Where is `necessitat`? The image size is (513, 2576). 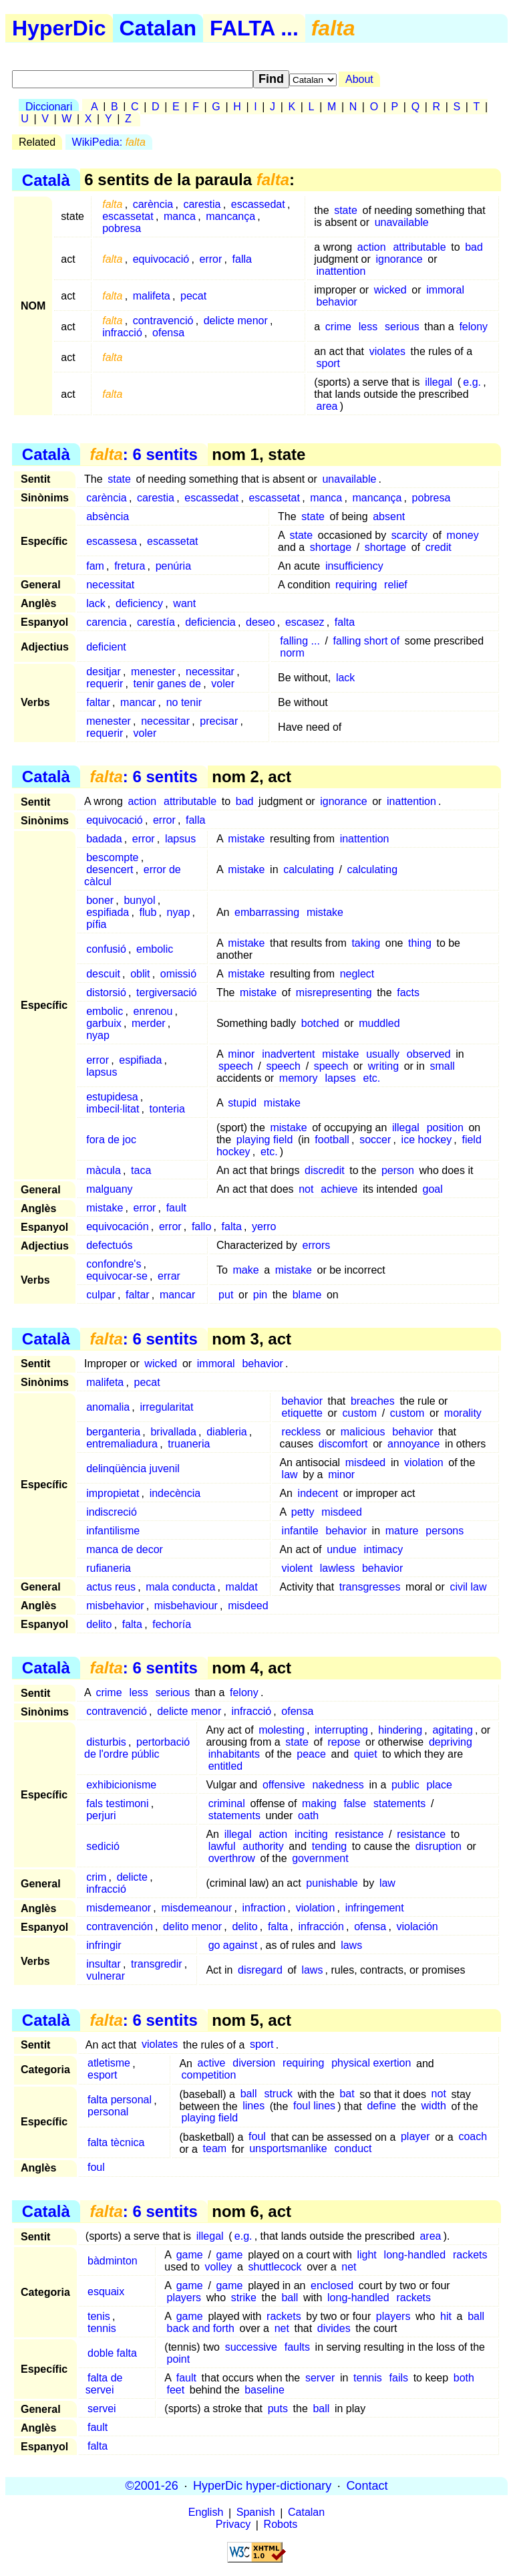 necessitat is located at coordinates (110, 584).